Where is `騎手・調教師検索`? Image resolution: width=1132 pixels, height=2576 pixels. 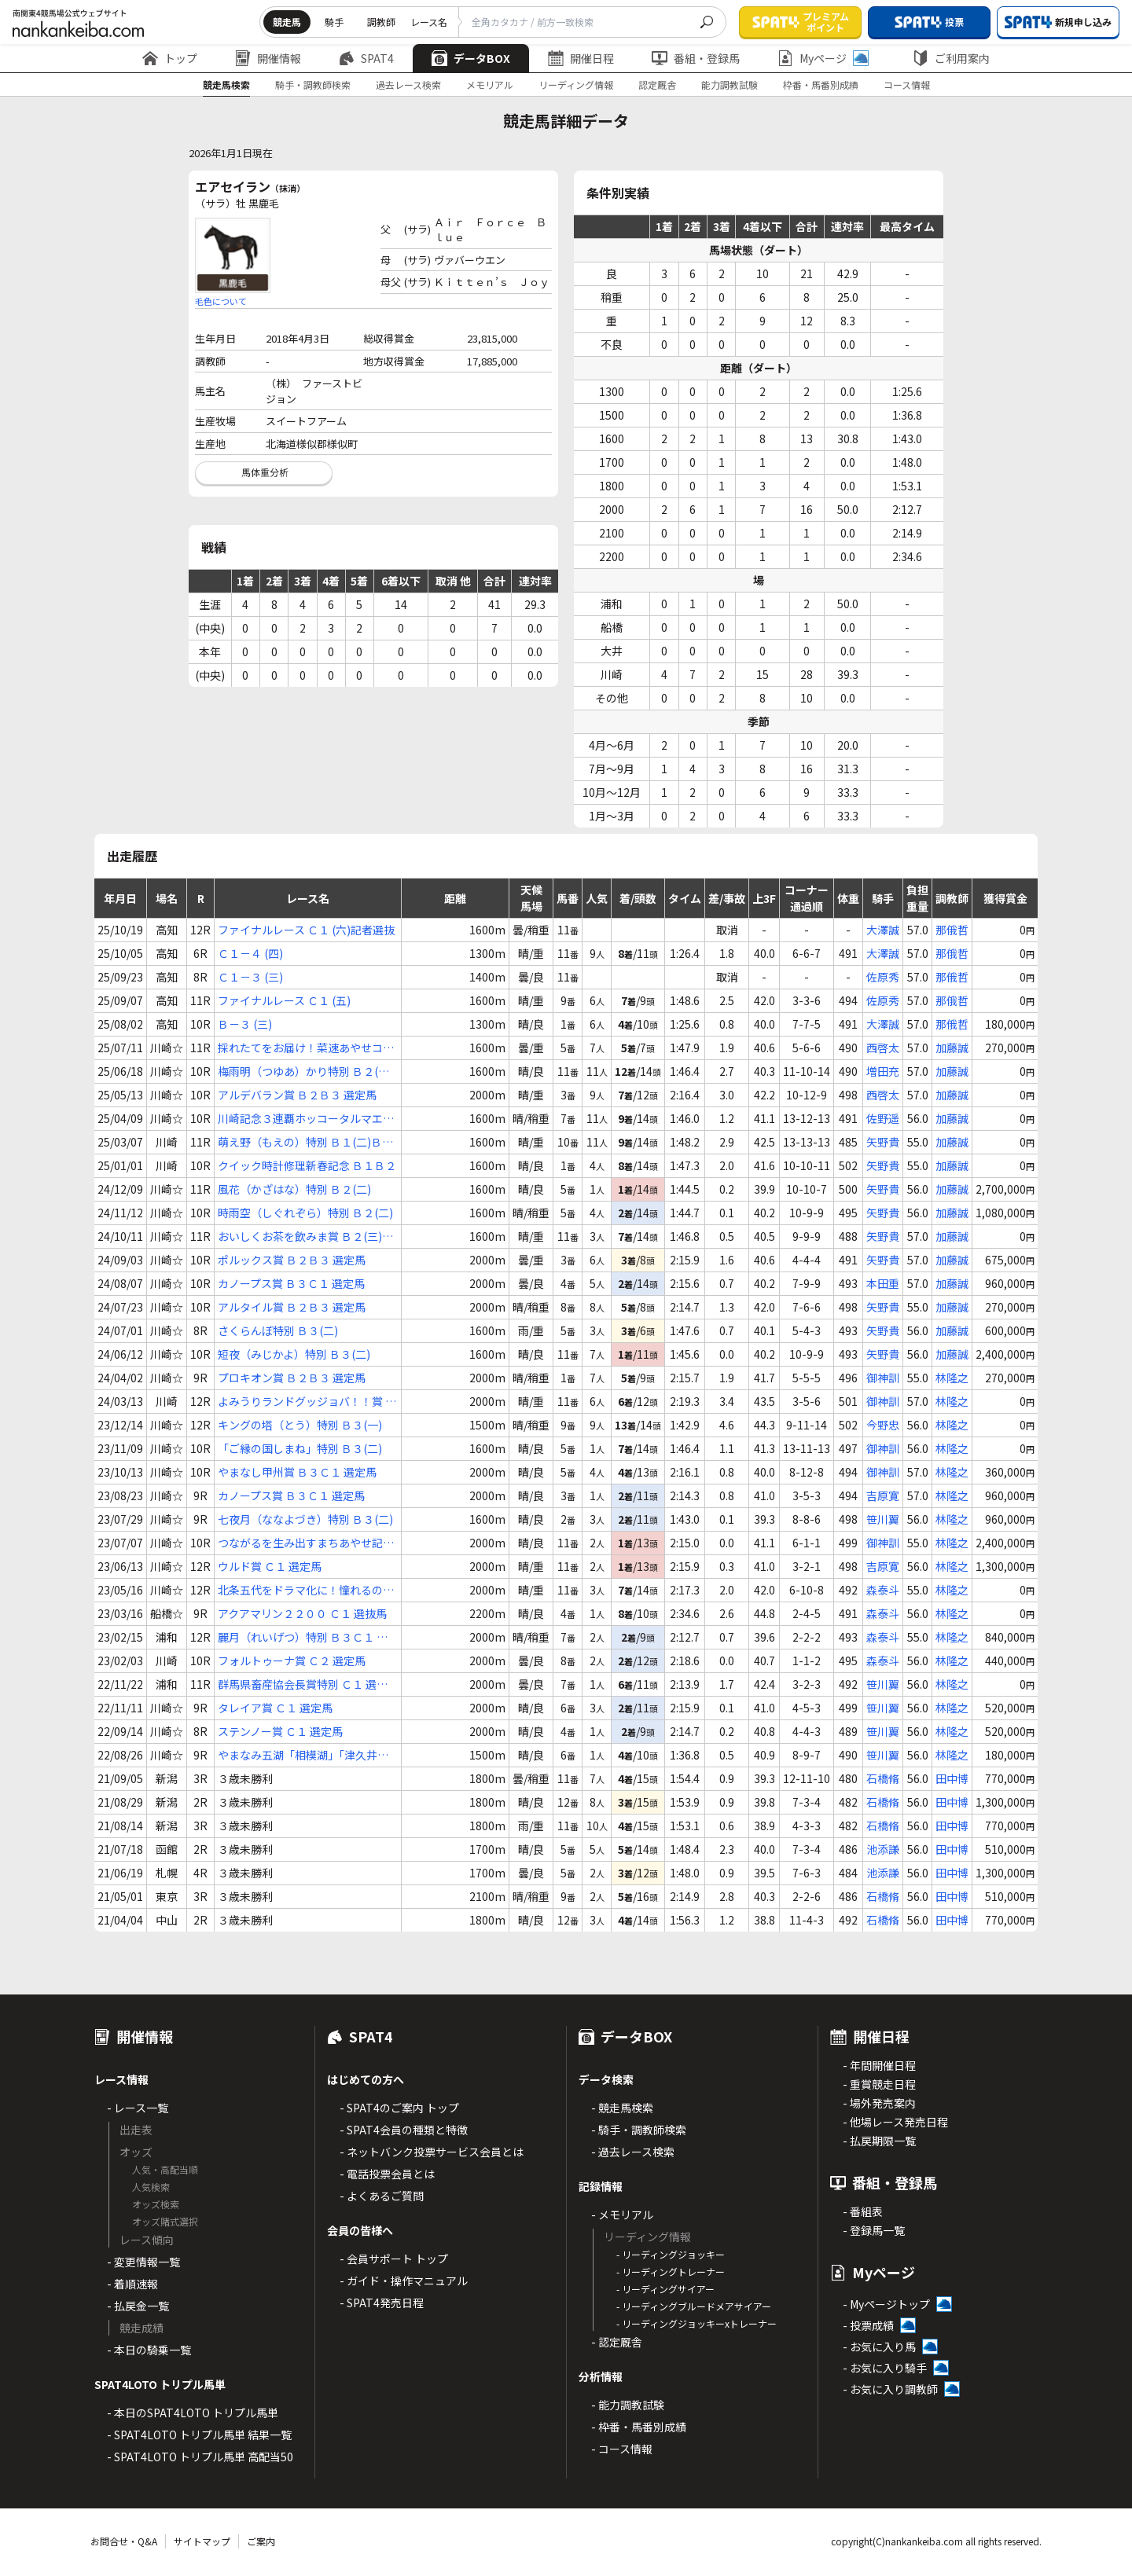
騎手・調教師検索 is located at coordinates (313, 84).